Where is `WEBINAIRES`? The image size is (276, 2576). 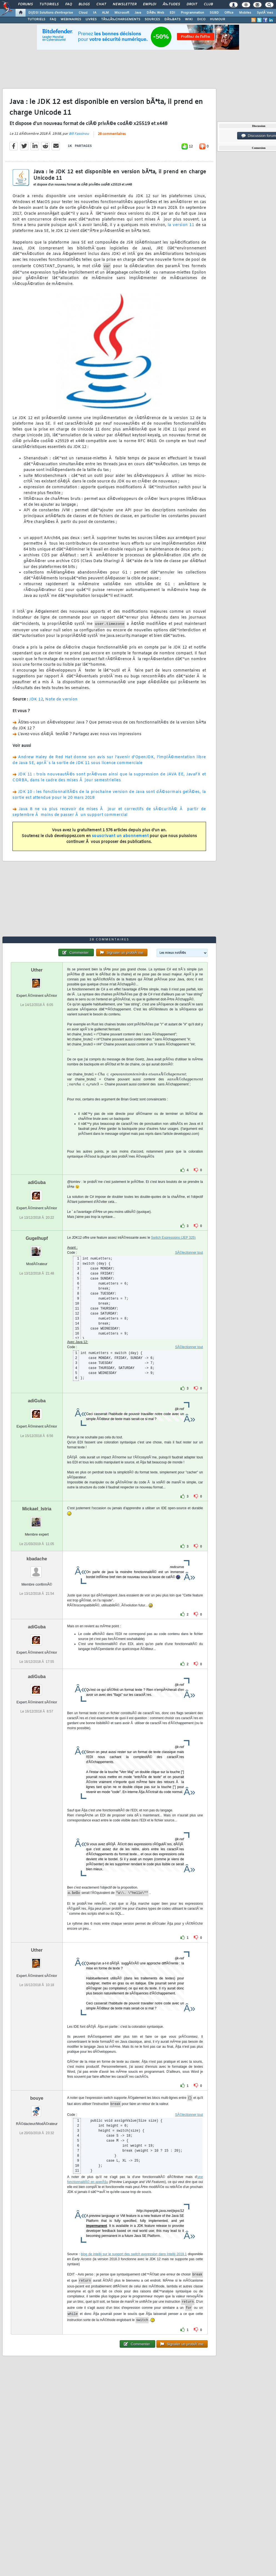 WEBINAIRES is located at coordinates (71, 19).